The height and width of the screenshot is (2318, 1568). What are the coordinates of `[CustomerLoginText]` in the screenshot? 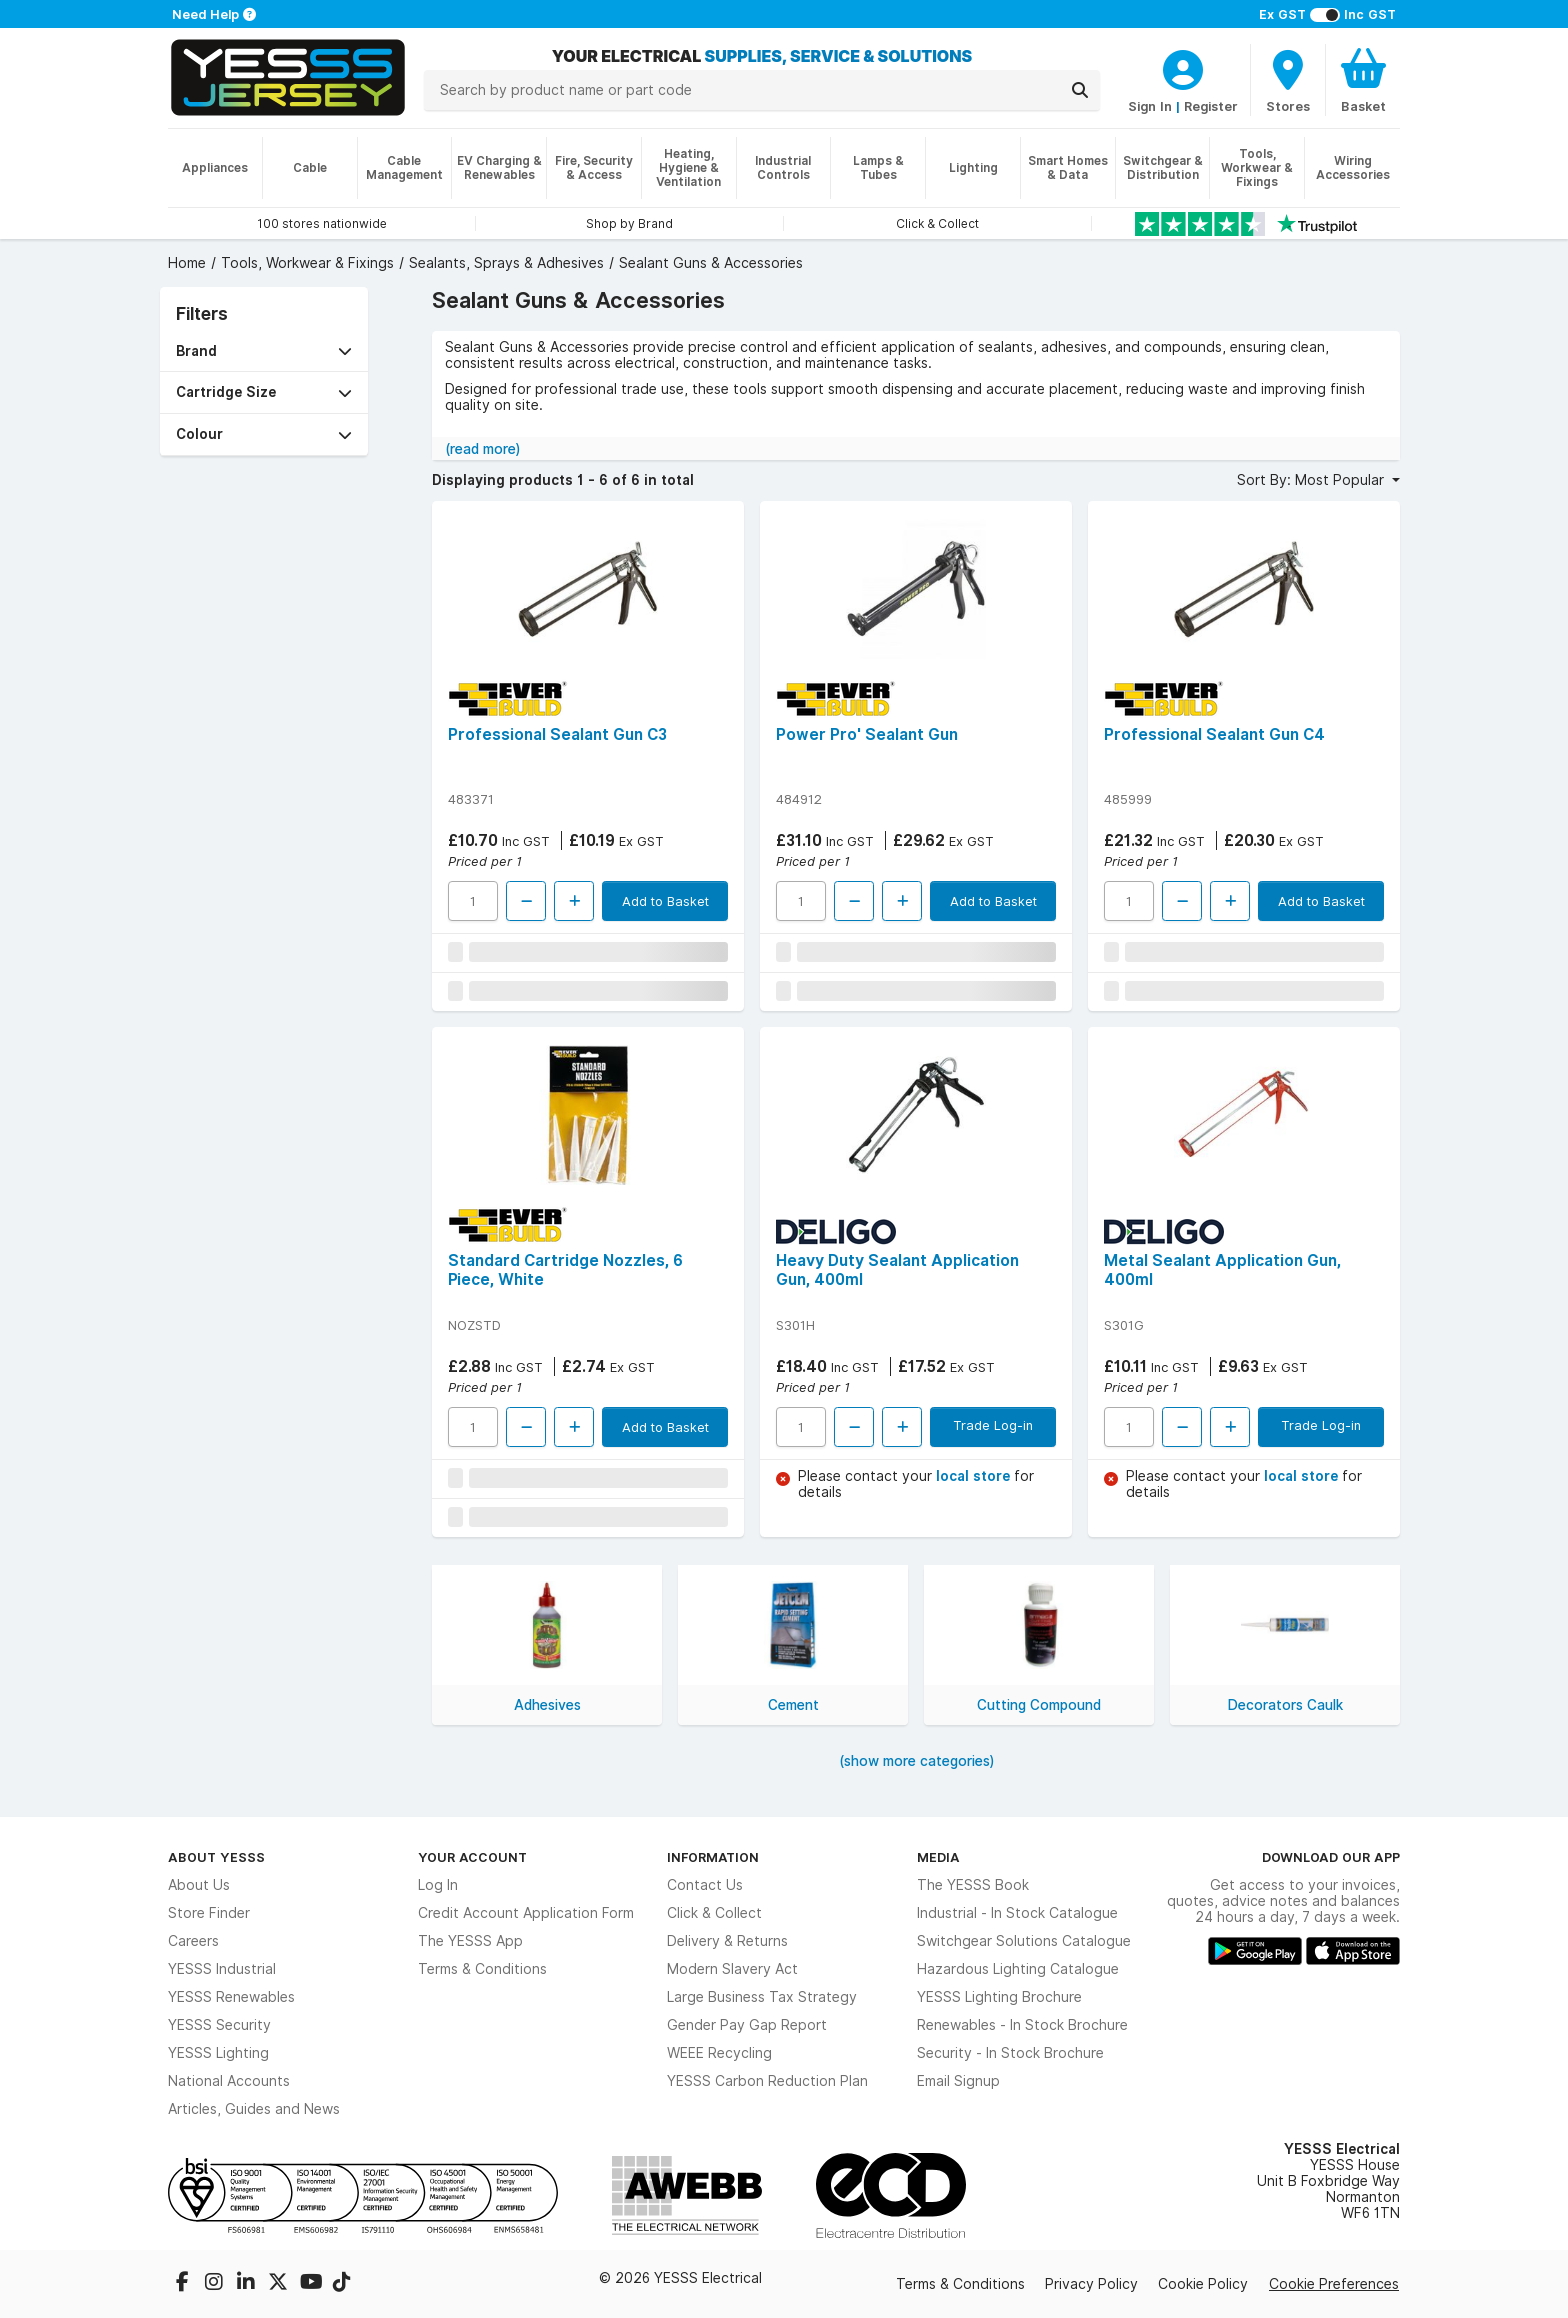 It's located at (1183, 67).